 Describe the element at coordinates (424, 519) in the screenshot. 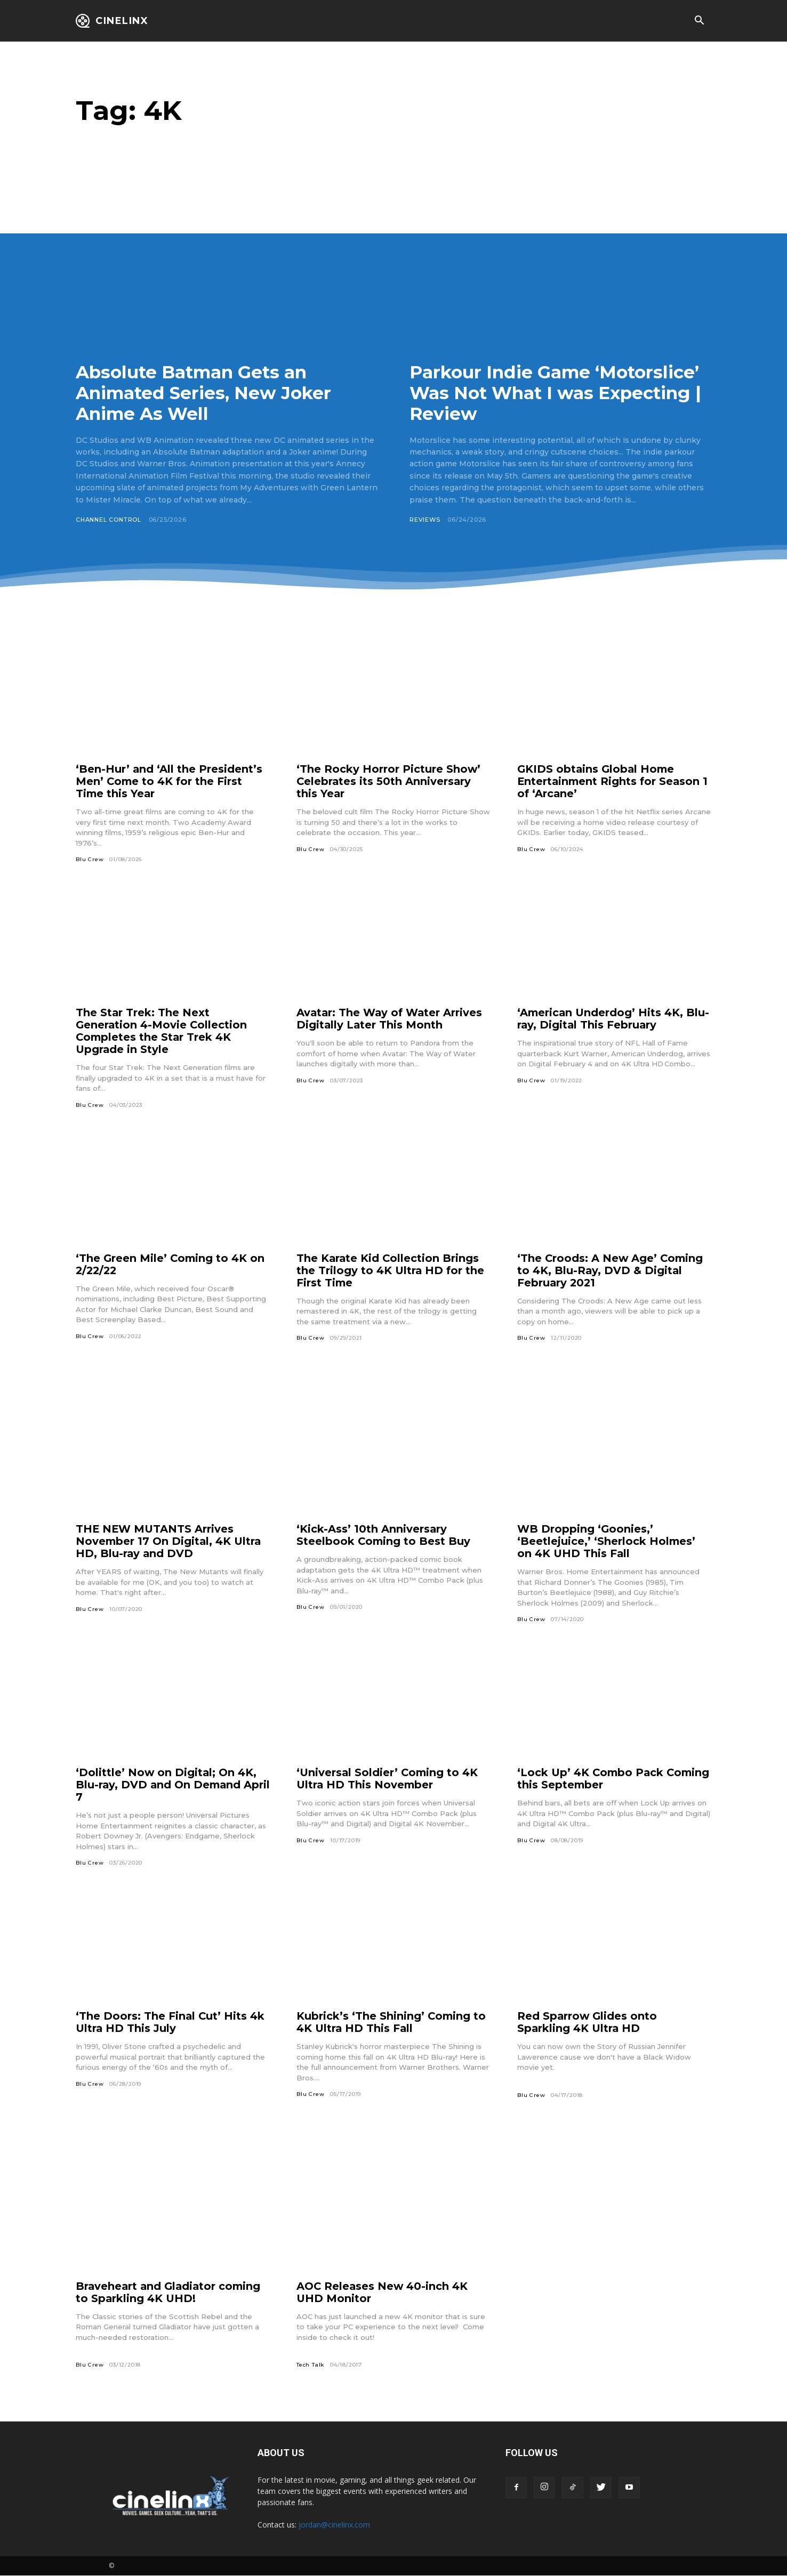

I see `Reviews` at that location.